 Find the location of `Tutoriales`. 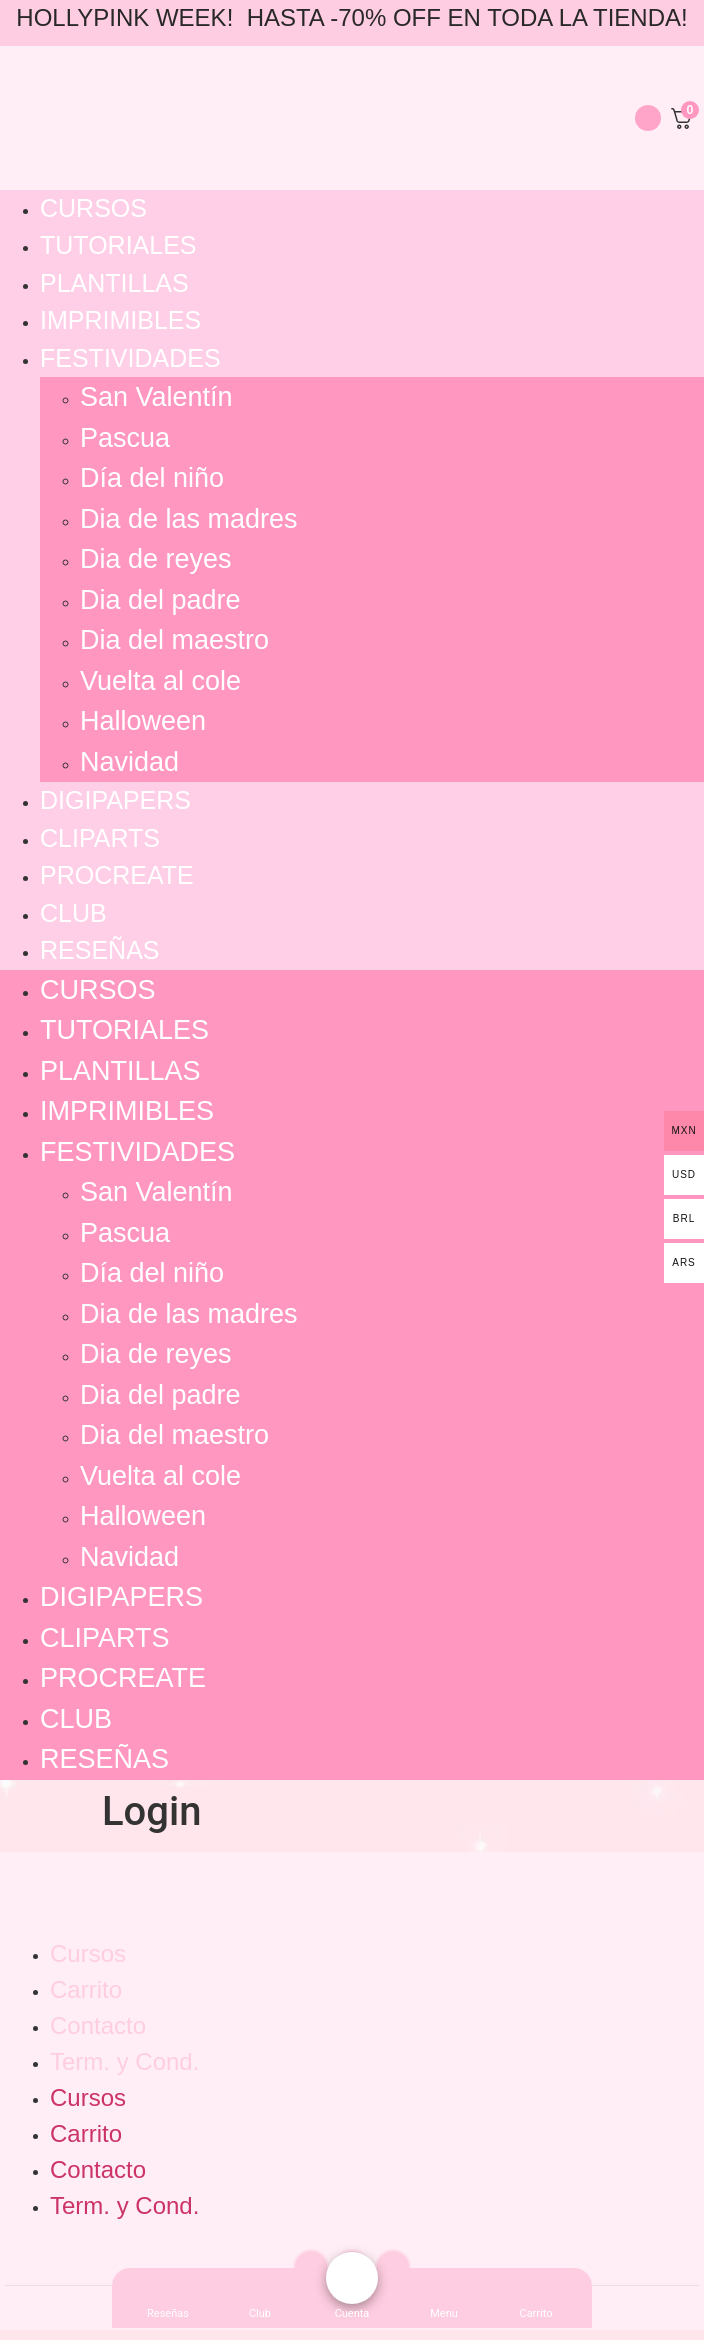

Tutoriales is located at coordinates (118, 245).